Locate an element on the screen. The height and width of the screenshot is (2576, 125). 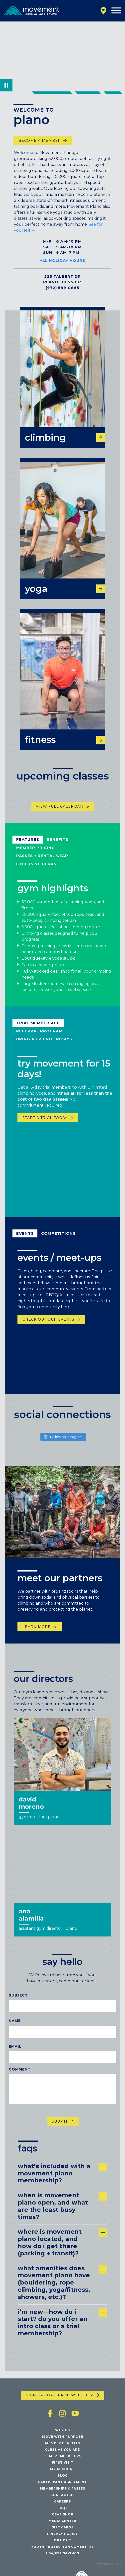
bring a friend fridays is located at coordinates (44, 1044).